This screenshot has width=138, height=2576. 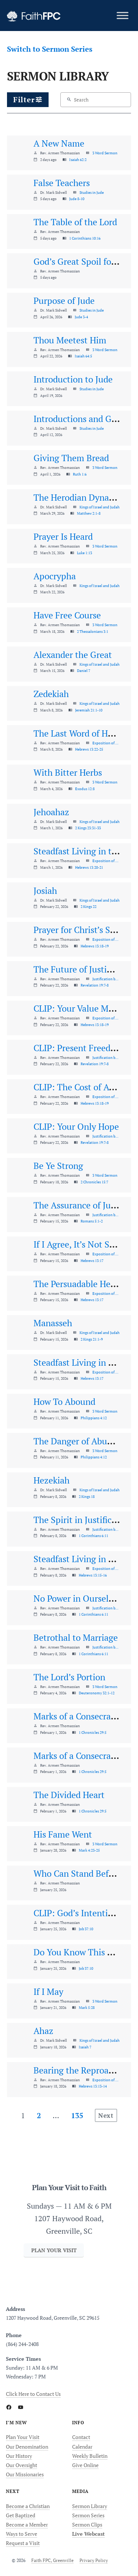 What do you see at coordinates (89, 1850) in the screenshot?
I see `Mark 4:23-25` at bounding box center [89, 1850].